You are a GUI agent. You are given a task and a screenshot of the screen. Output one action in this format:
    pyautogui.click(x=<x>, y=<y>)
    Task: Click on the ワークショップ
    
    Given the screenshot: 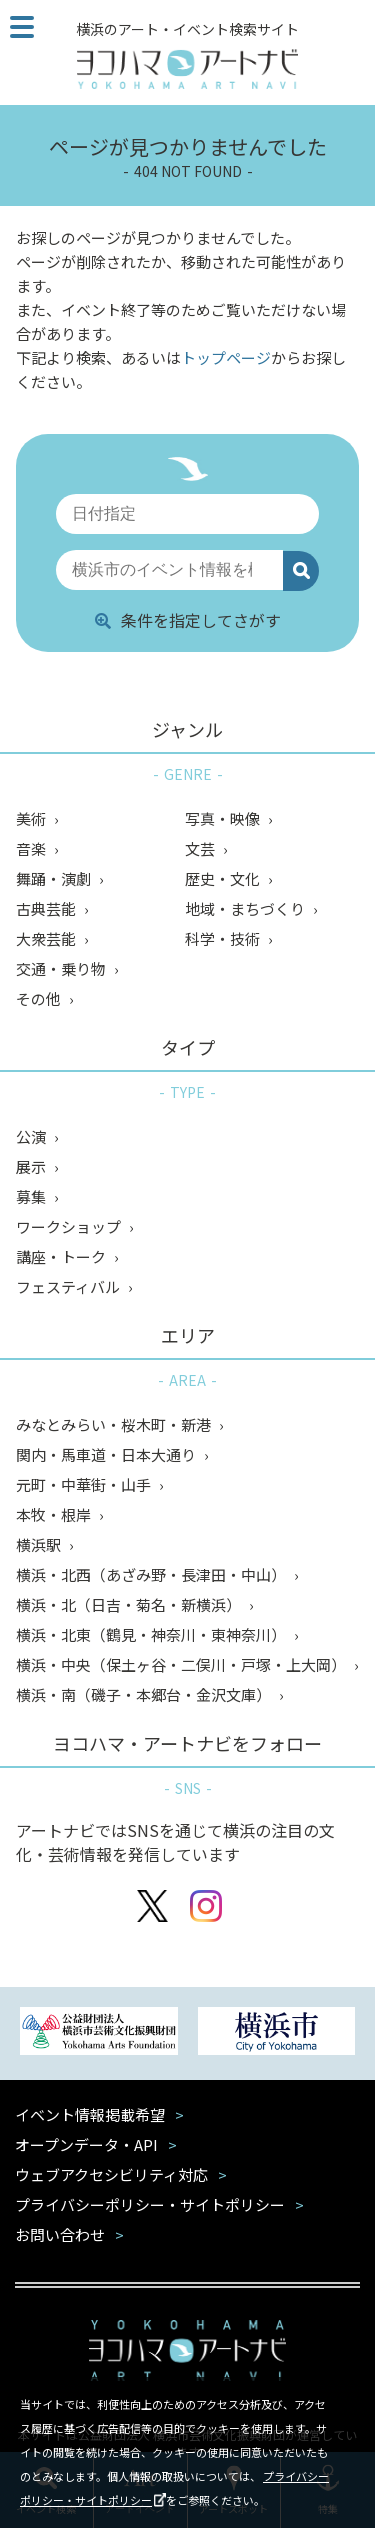 What is the action you would take?
    pyautogui.click(x=70, y=1226)
    